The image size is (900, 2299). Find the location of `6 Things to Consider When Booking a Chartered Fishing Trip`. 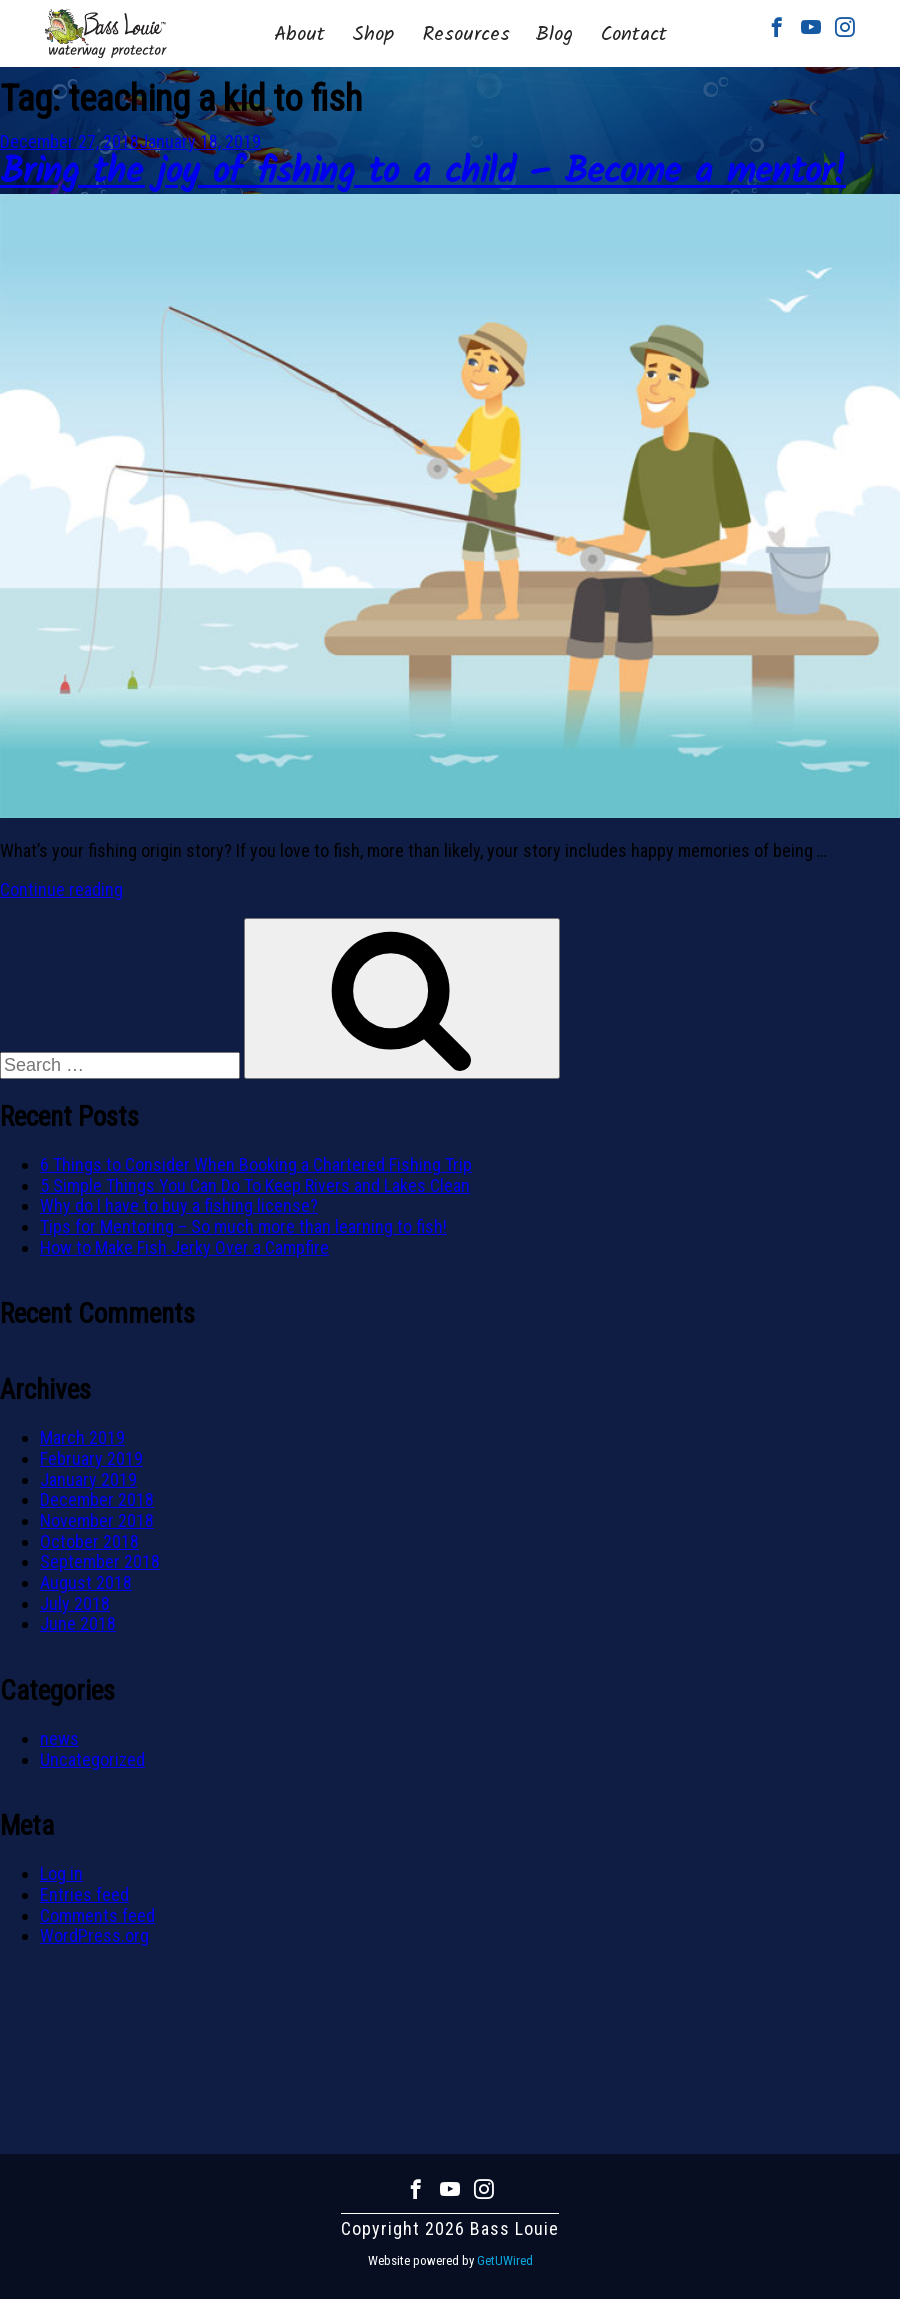

6 Things to Consider When Booking a Chartered Fishing Trip is located at coordinates (256, 1164).